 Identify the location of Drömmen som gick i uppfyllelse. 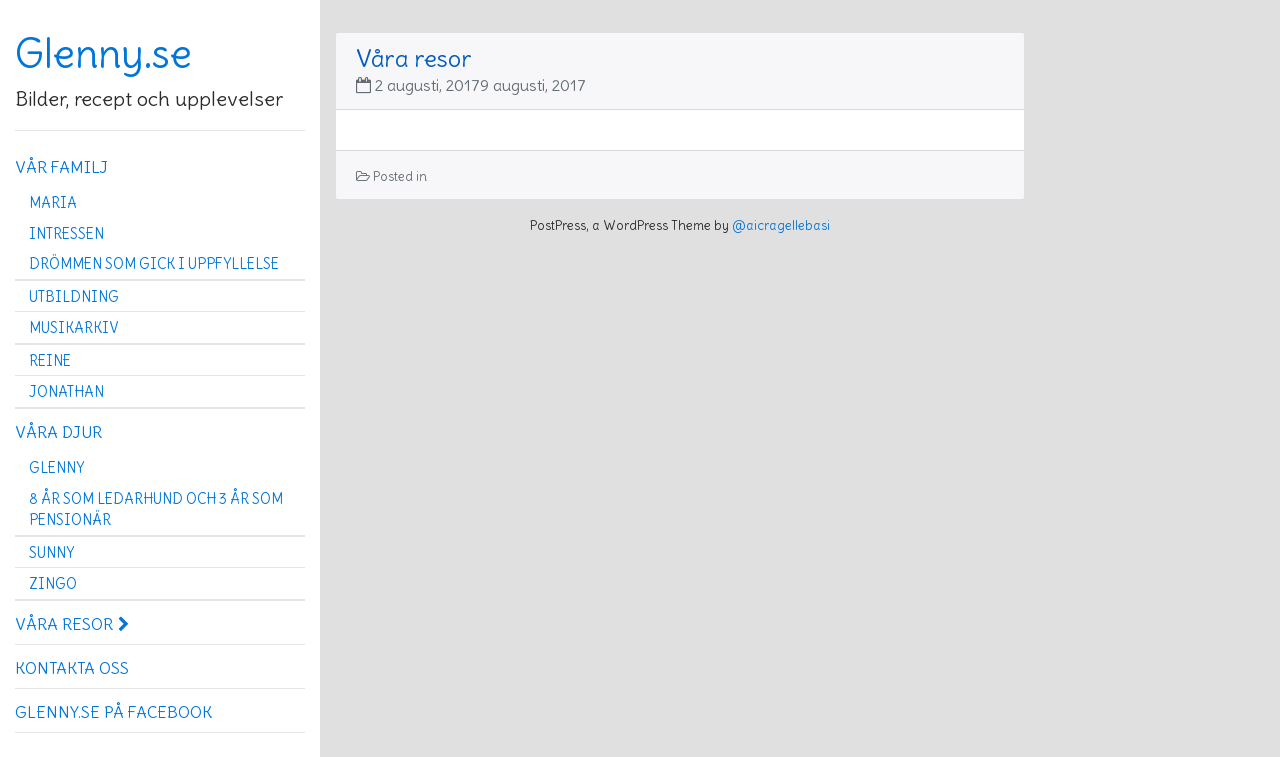
(154, 264).